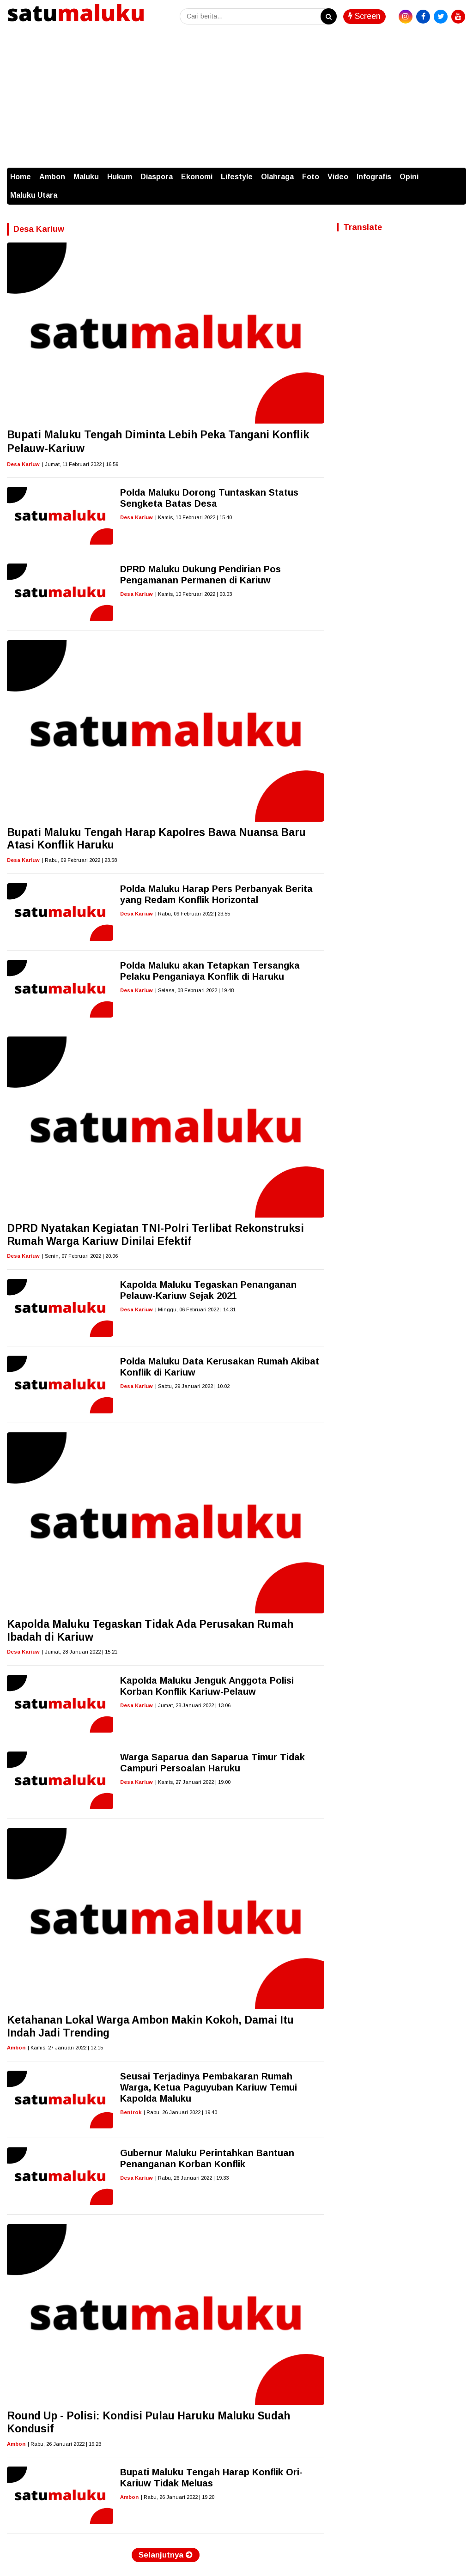 This screenshot has height=2576, width=473. I want to click on Bentrok, so click(130, 2112).